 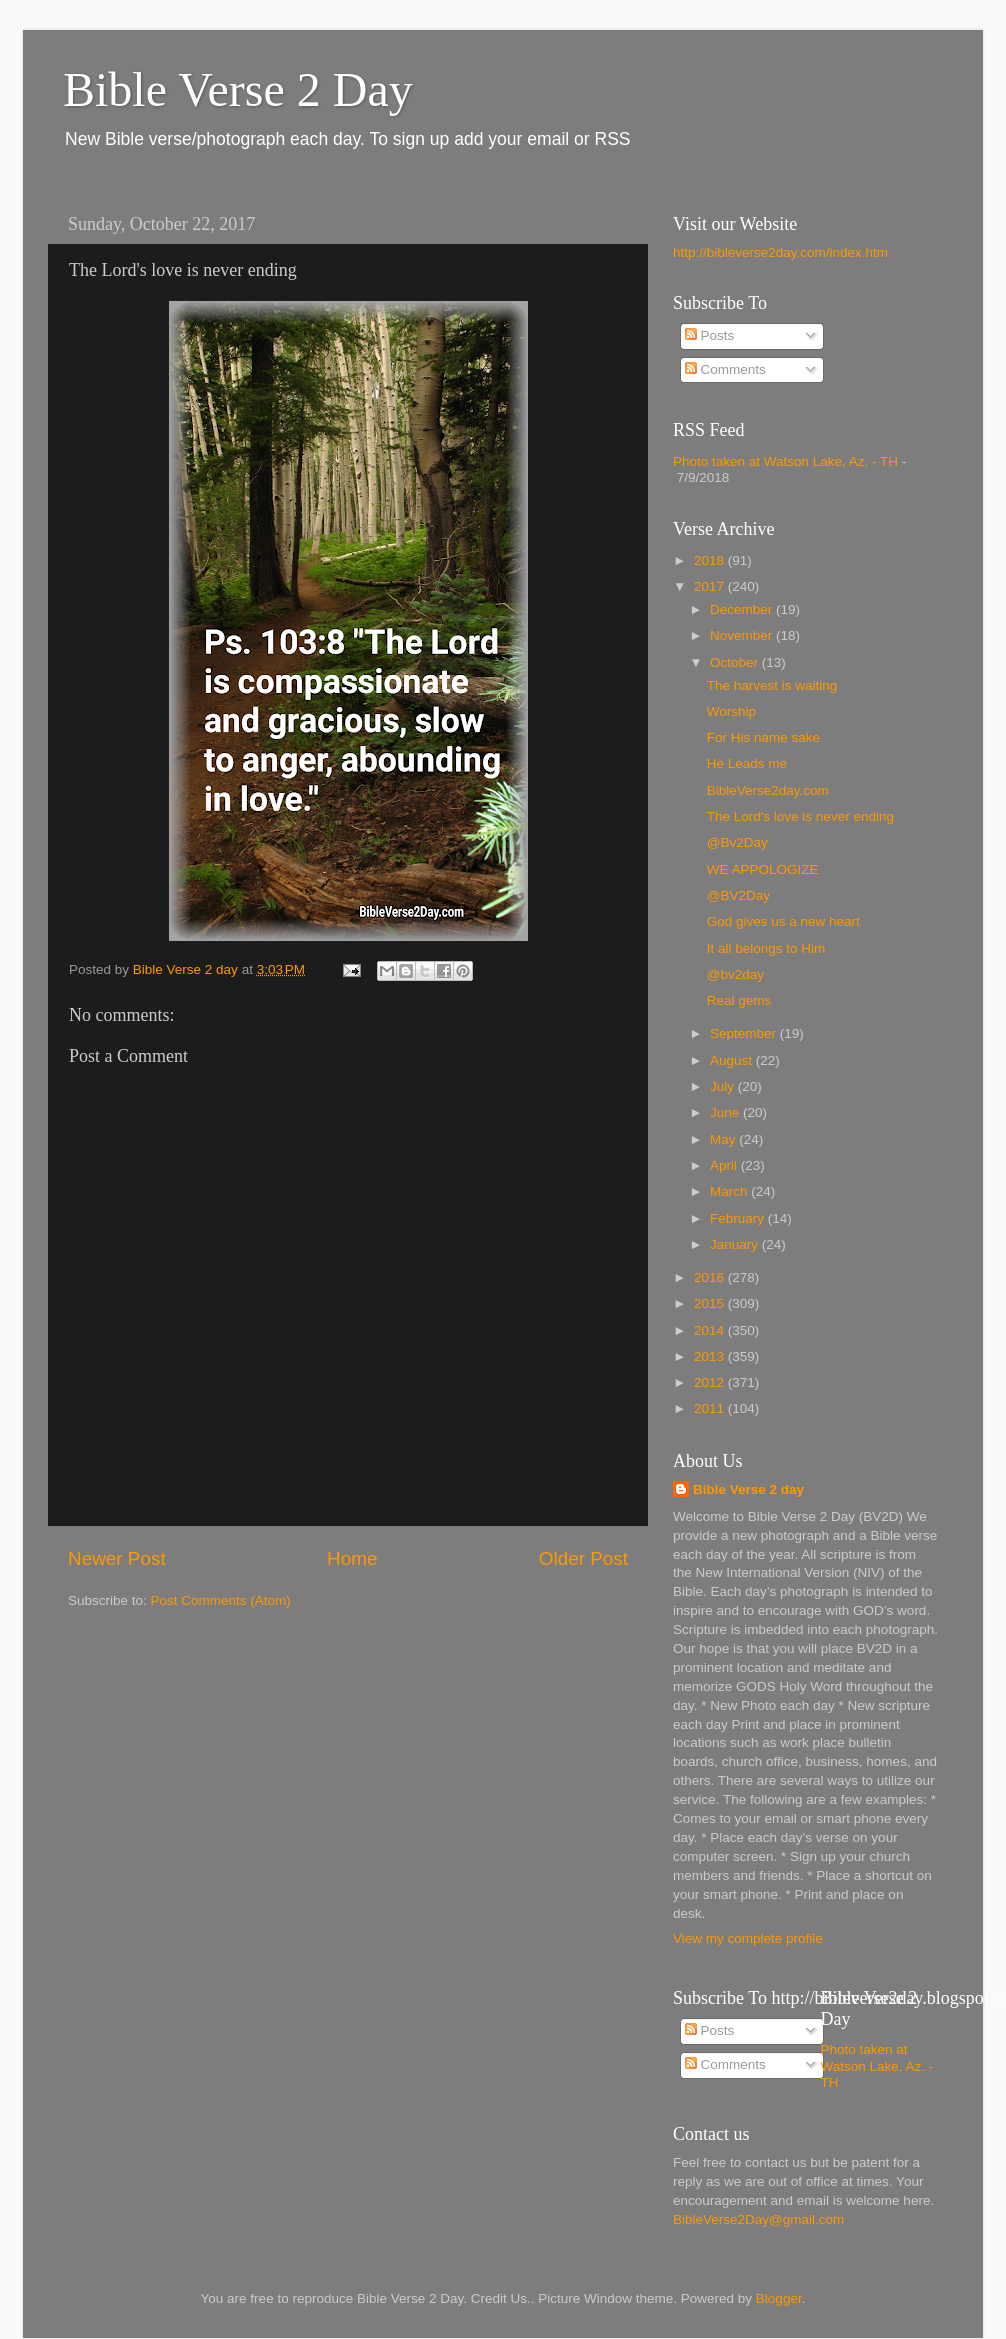 What do you see at coordinates (724, 1139) in the screenshot?
I see `May` at bounding box center [724, 1139].